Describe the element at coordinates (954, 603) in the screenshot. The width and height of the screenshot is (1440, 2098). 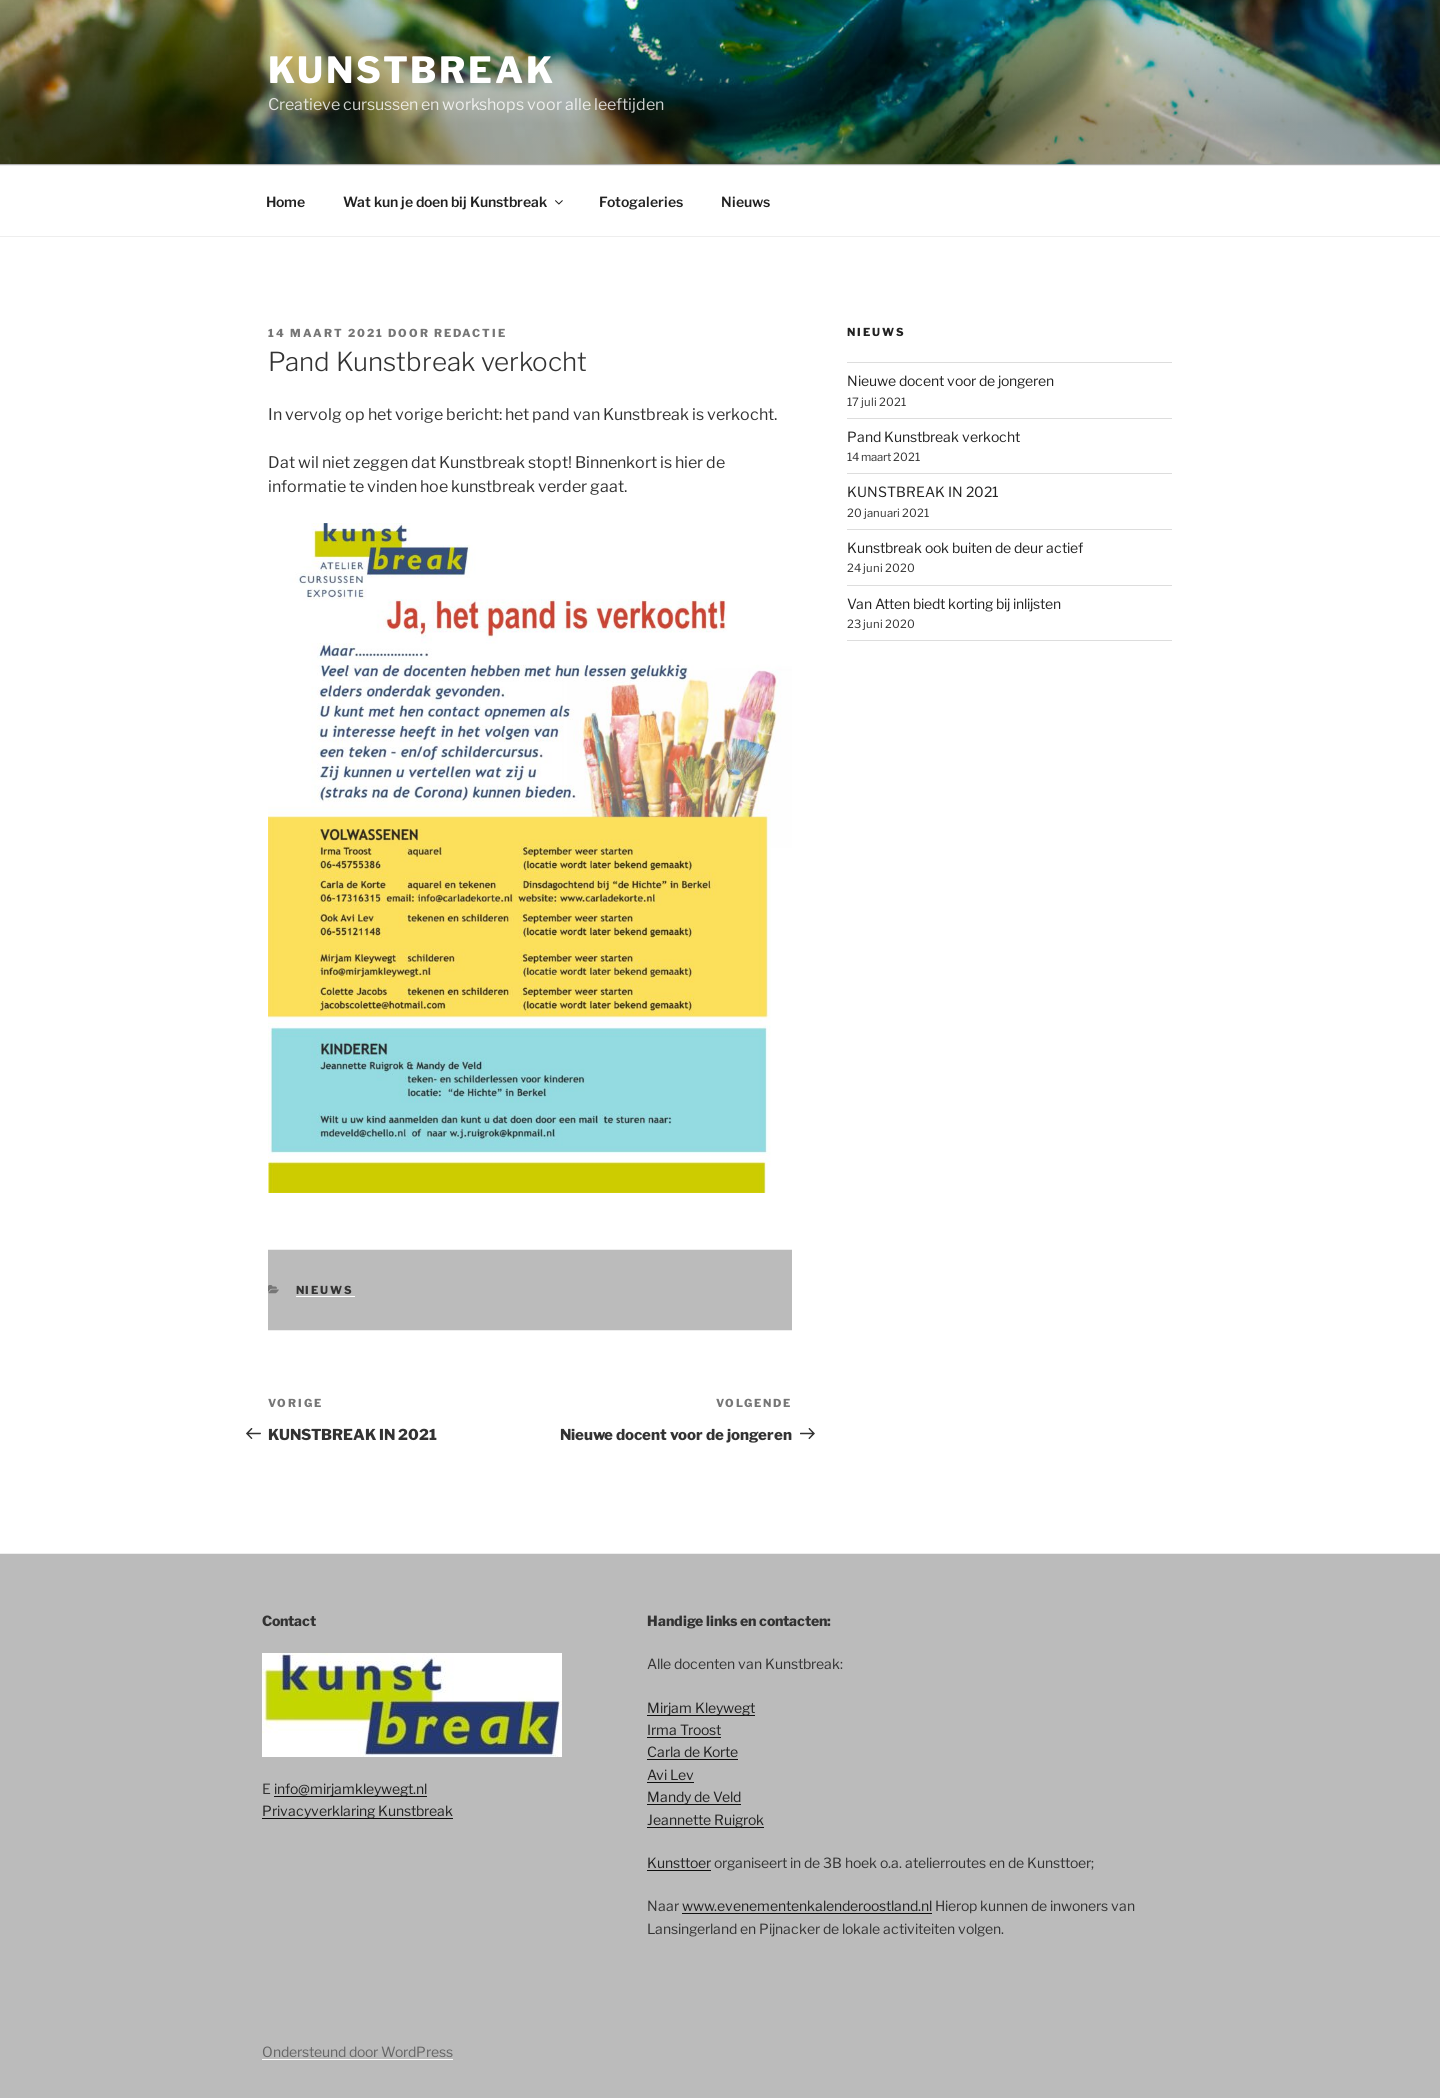
I see `Van Atten biedt korting bij inlijsten` at that location.